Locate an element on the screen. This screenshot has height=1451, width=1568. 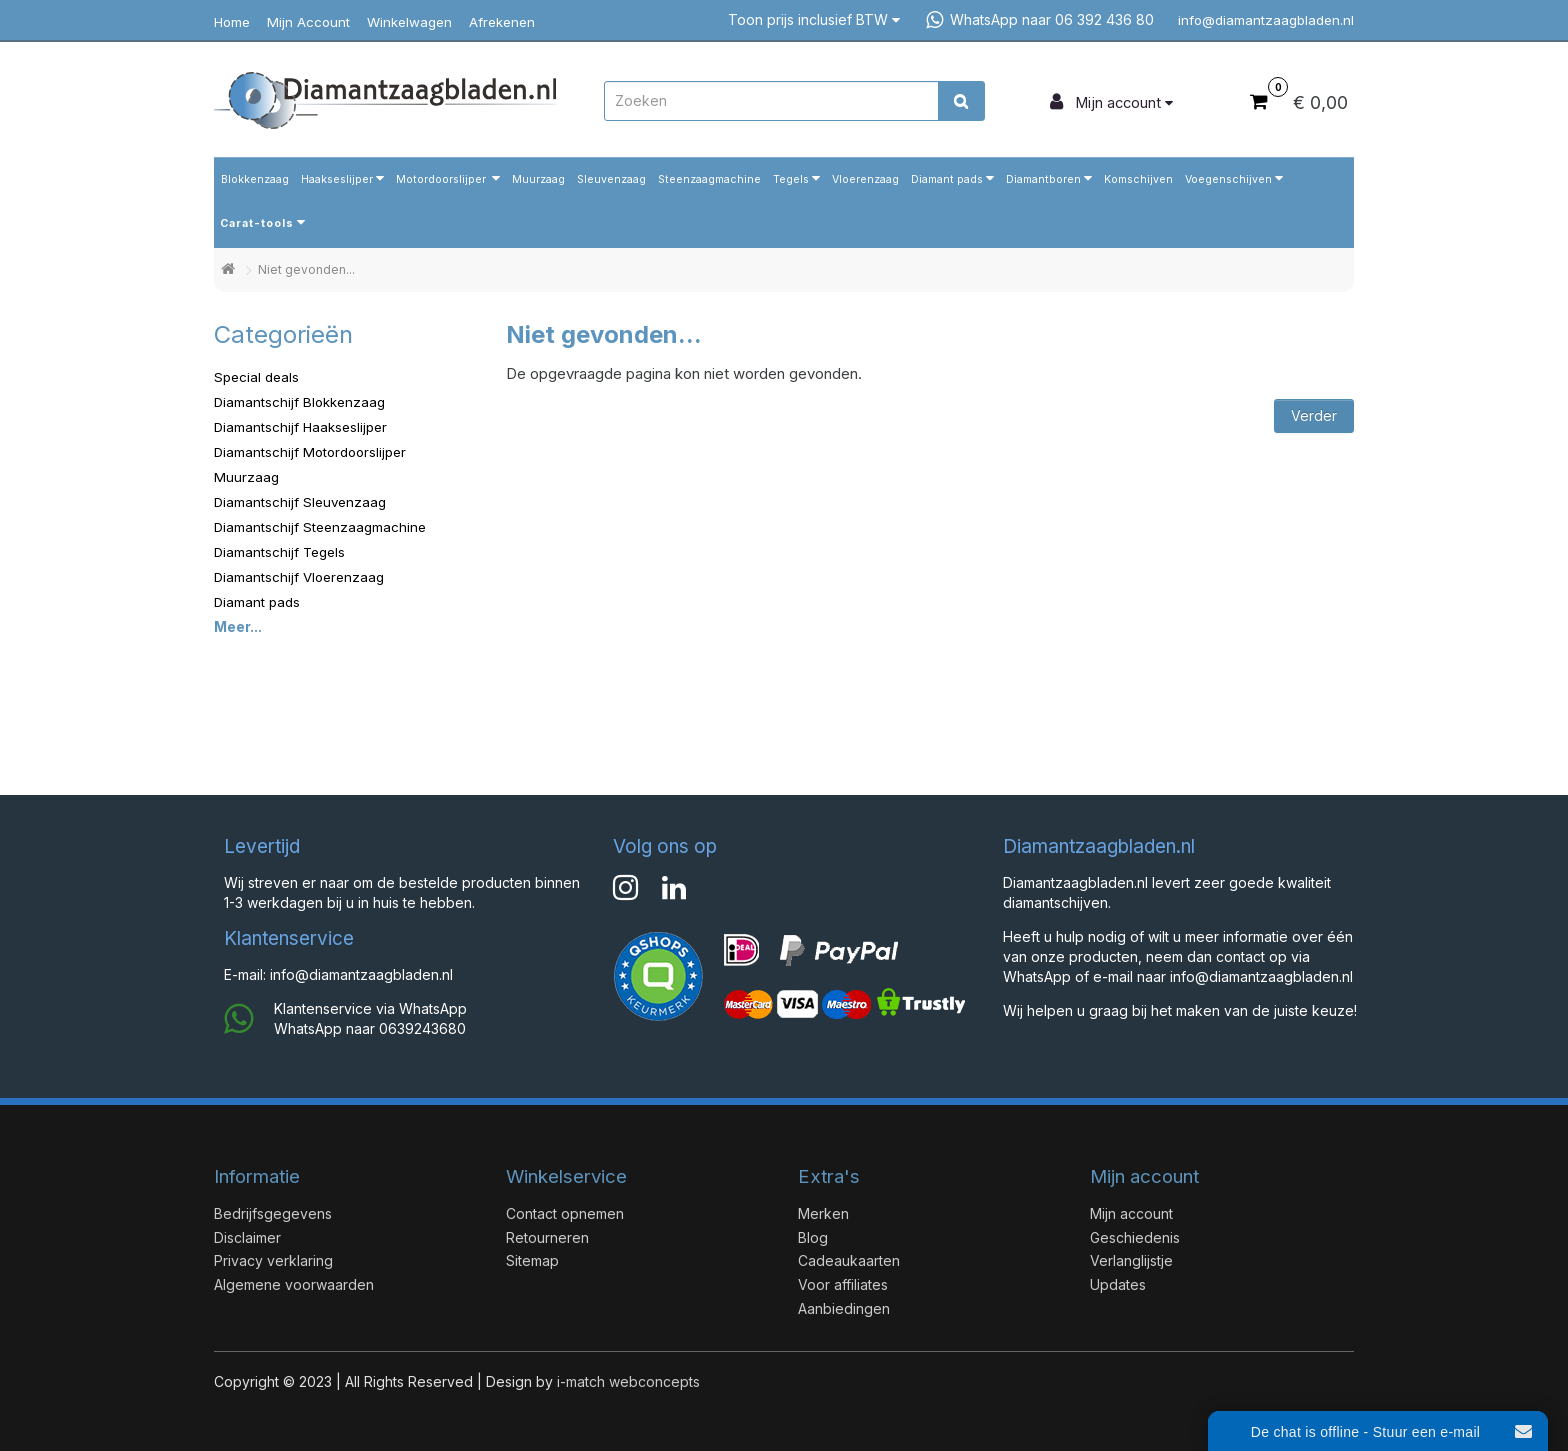
Diamantboren is located at coordinates (1043, 179).